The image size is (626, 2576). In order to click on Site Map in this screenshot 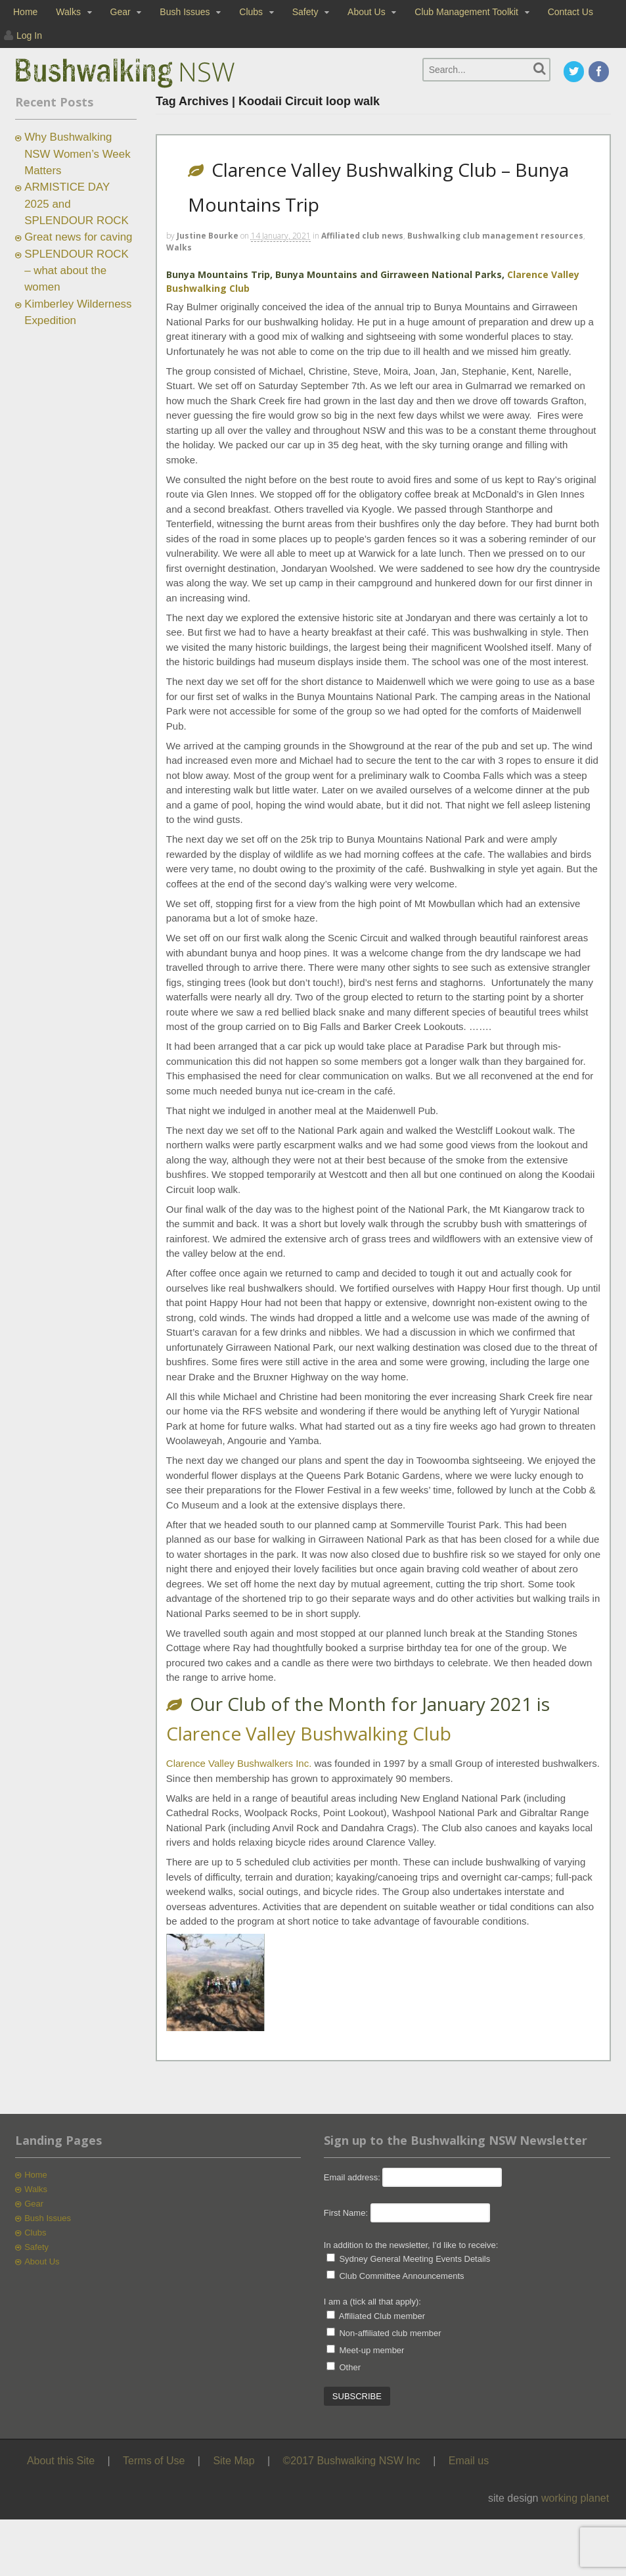, I will do `click(233, 2460)`.